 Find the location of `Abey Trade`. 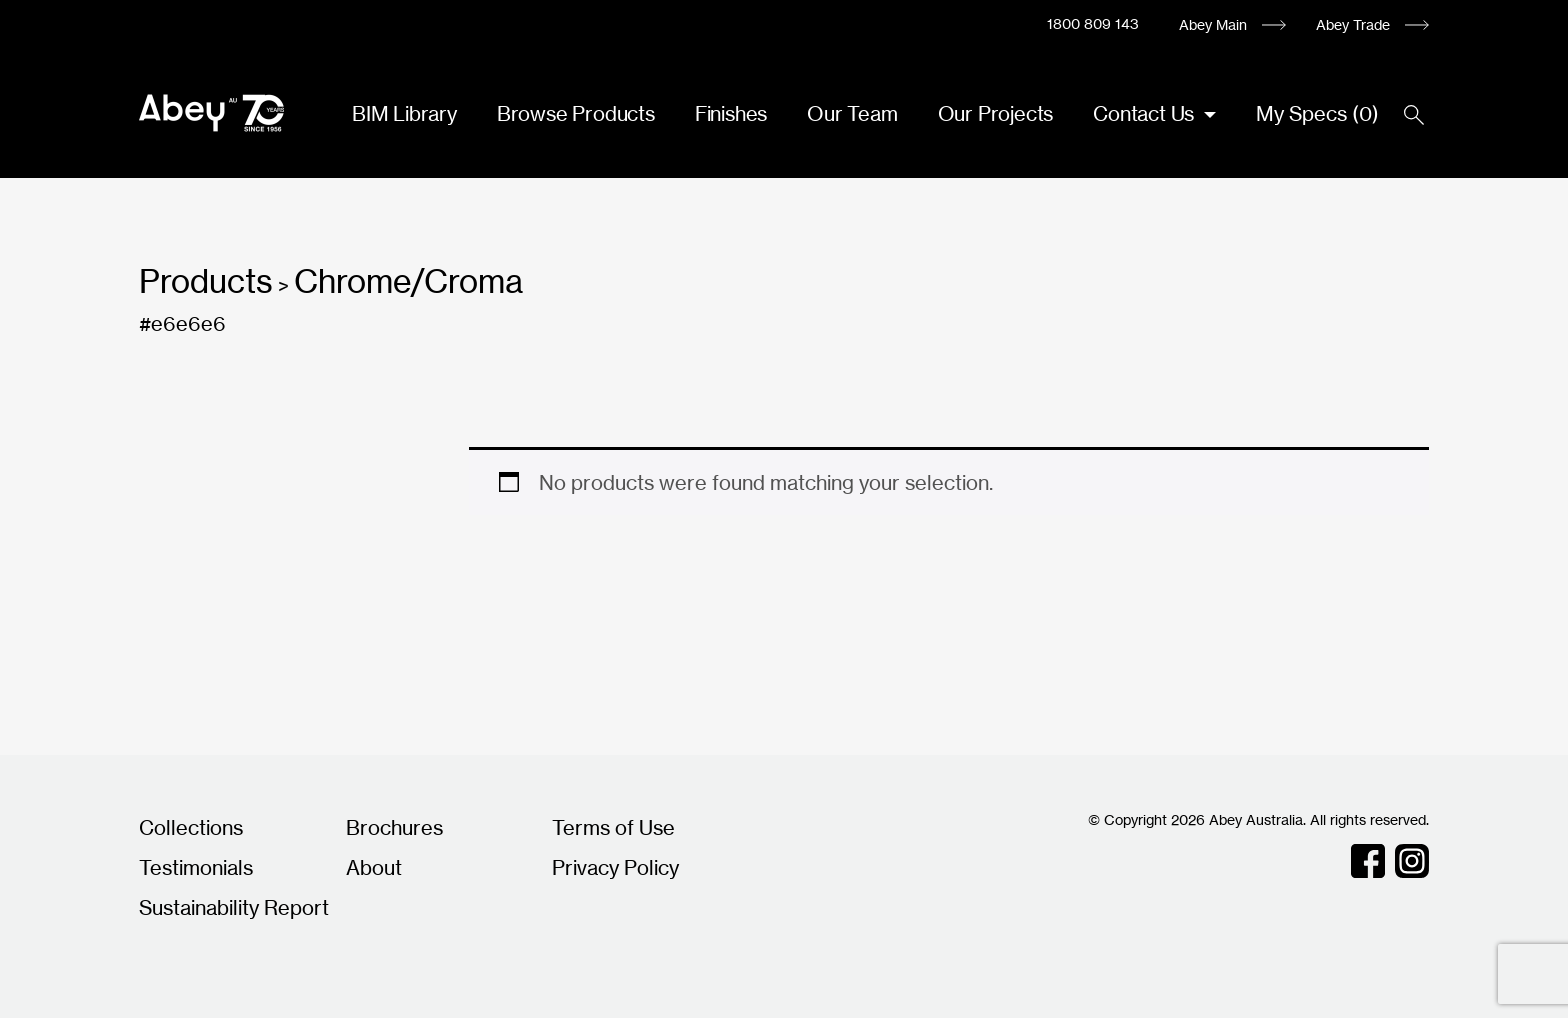

Abey Trade is located at coordinates (1353, 24).